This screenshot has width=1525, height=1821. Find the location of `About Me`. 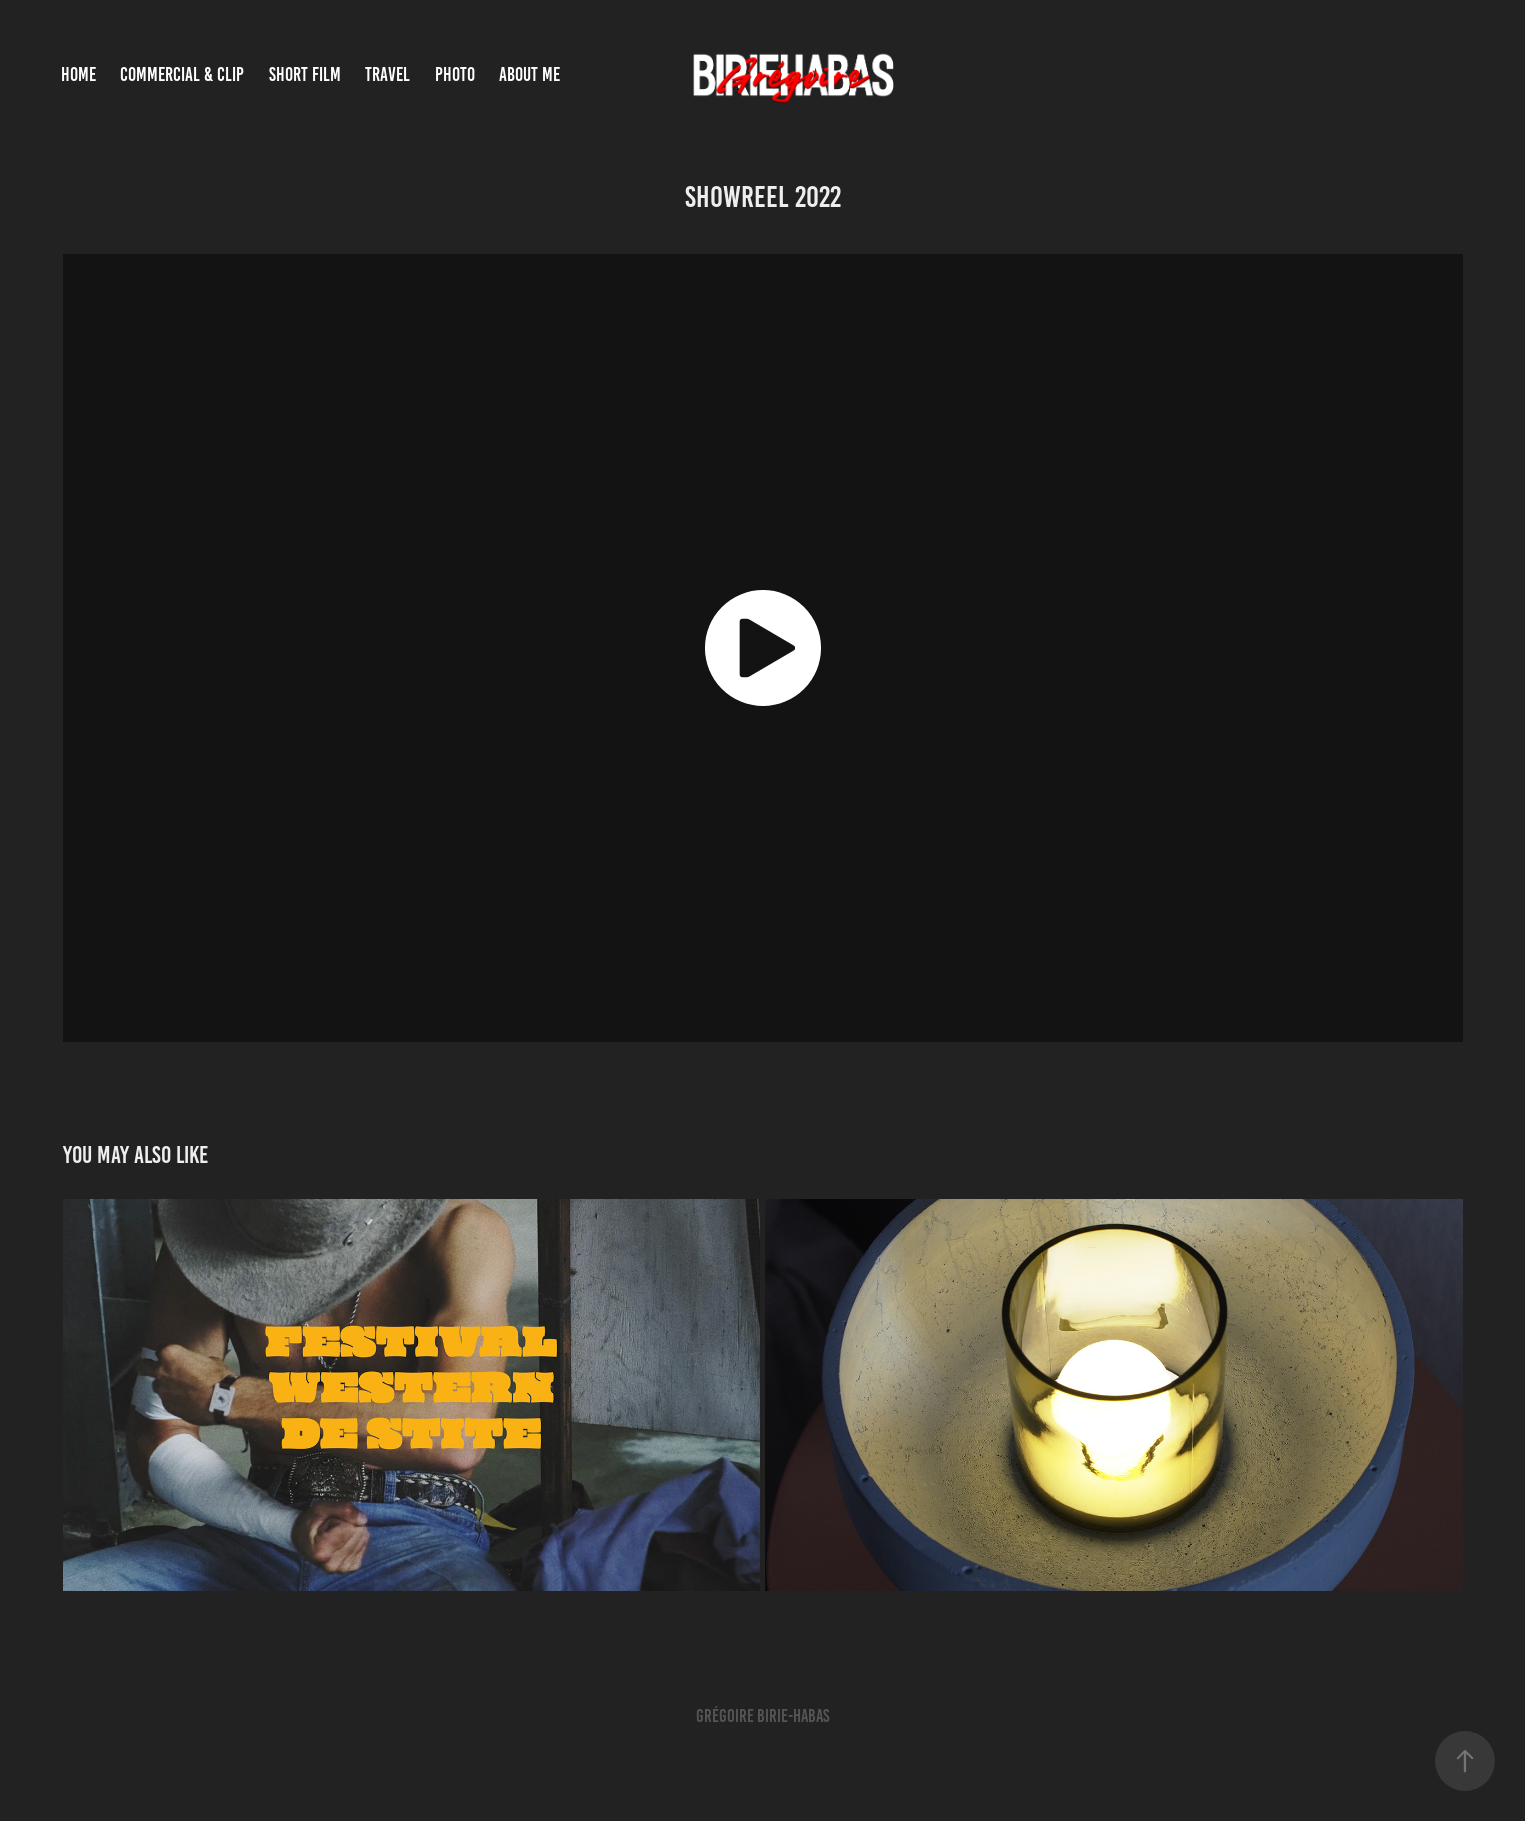

About Me is located at coordinates (529, 74).